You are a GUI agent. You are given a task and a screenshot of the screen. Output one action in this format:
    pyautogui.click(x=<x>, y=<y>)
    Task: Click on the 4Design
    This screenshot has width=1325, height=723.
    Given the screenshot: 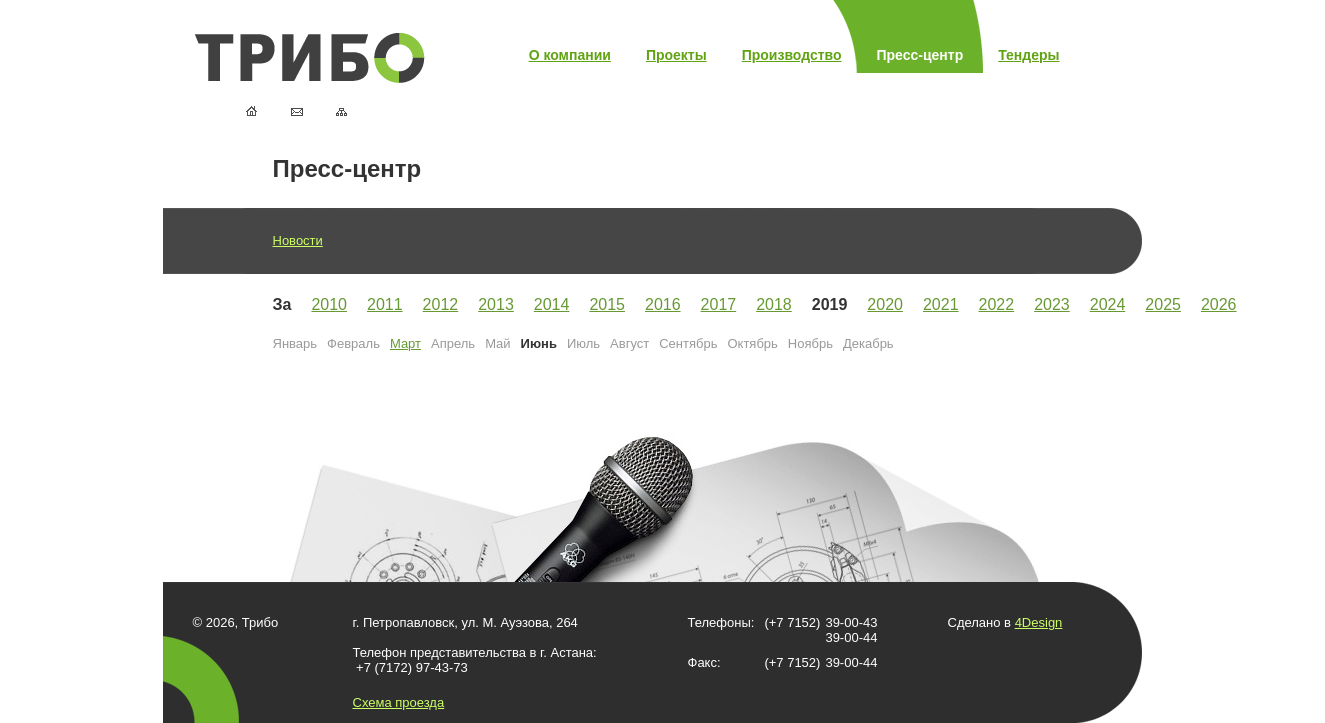 What is the action you would take?
    pyautogui.click(x=1039, y=622)
    